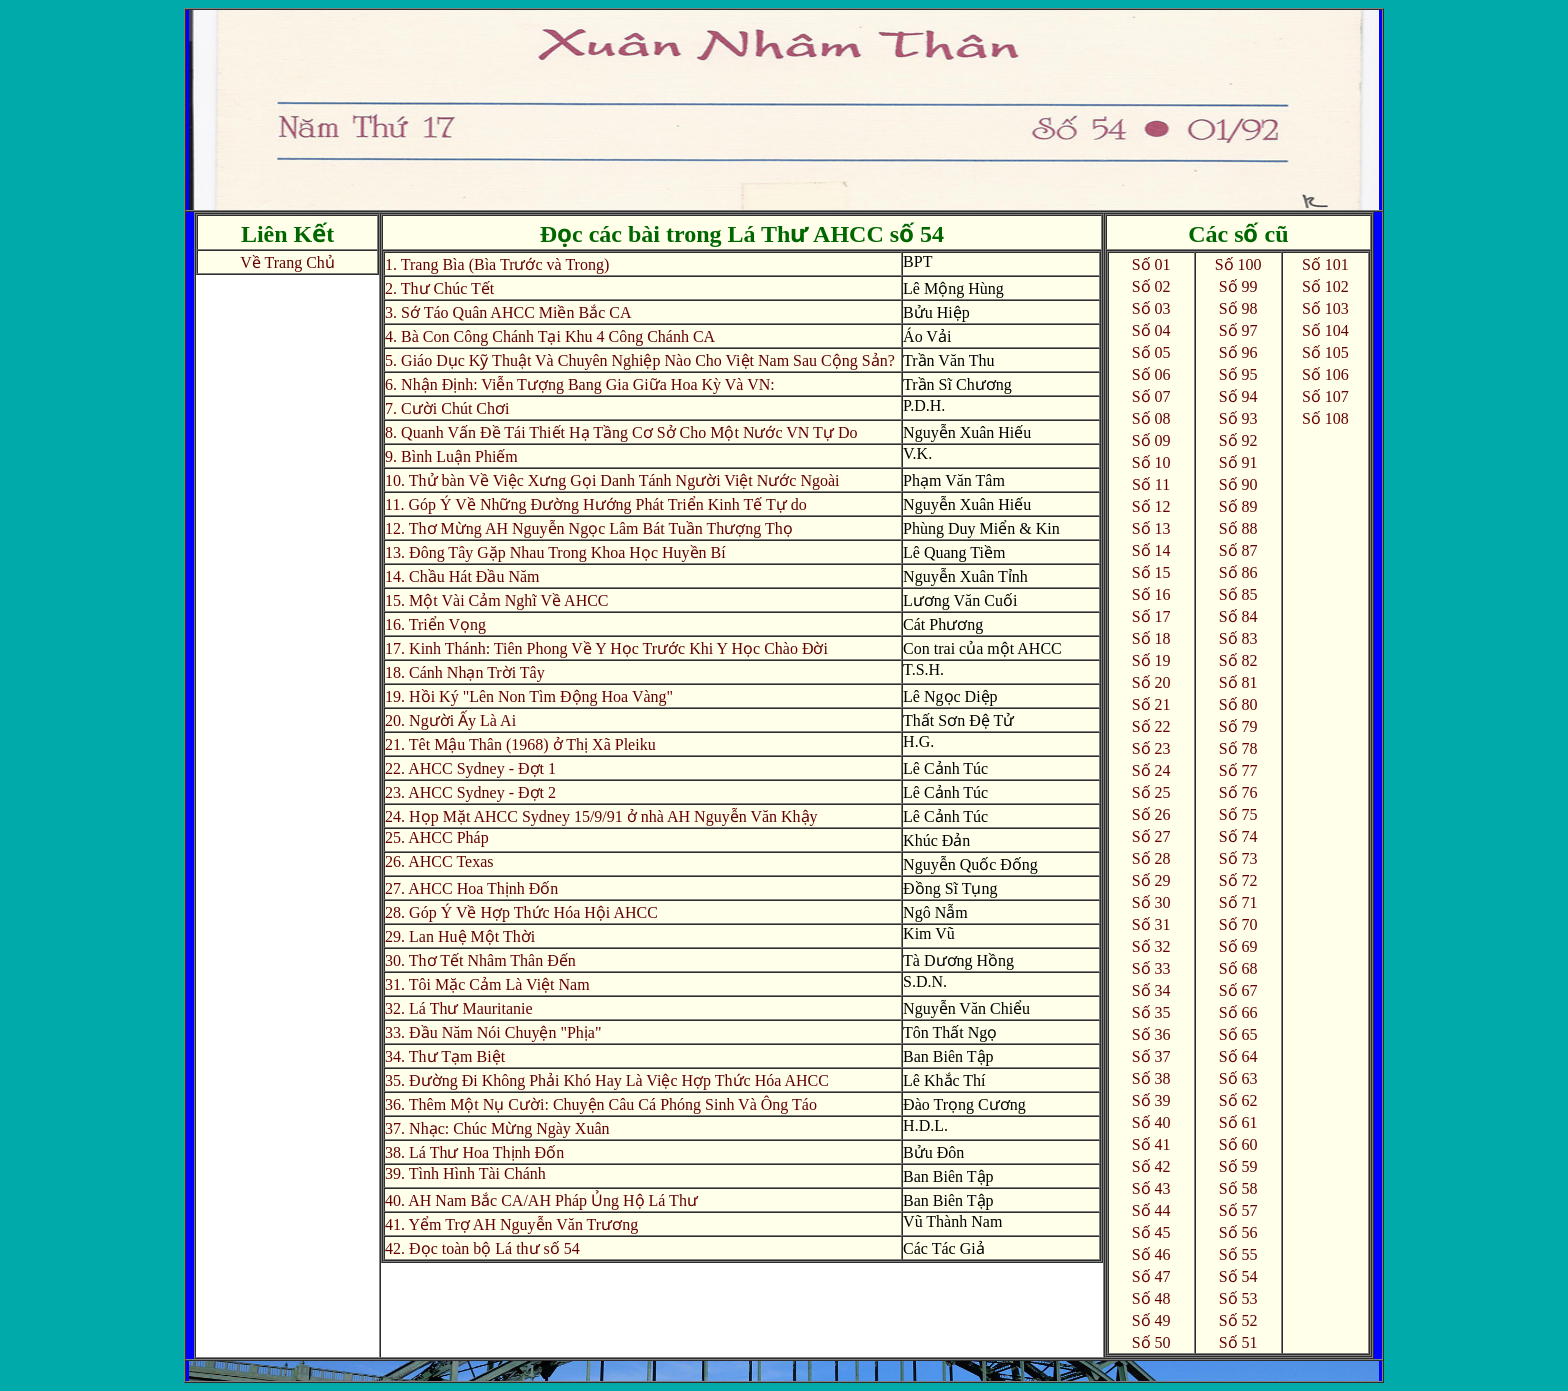 This screenshot has height=1391, width=1568. I want to click on Số 73, so click(1238, 858).